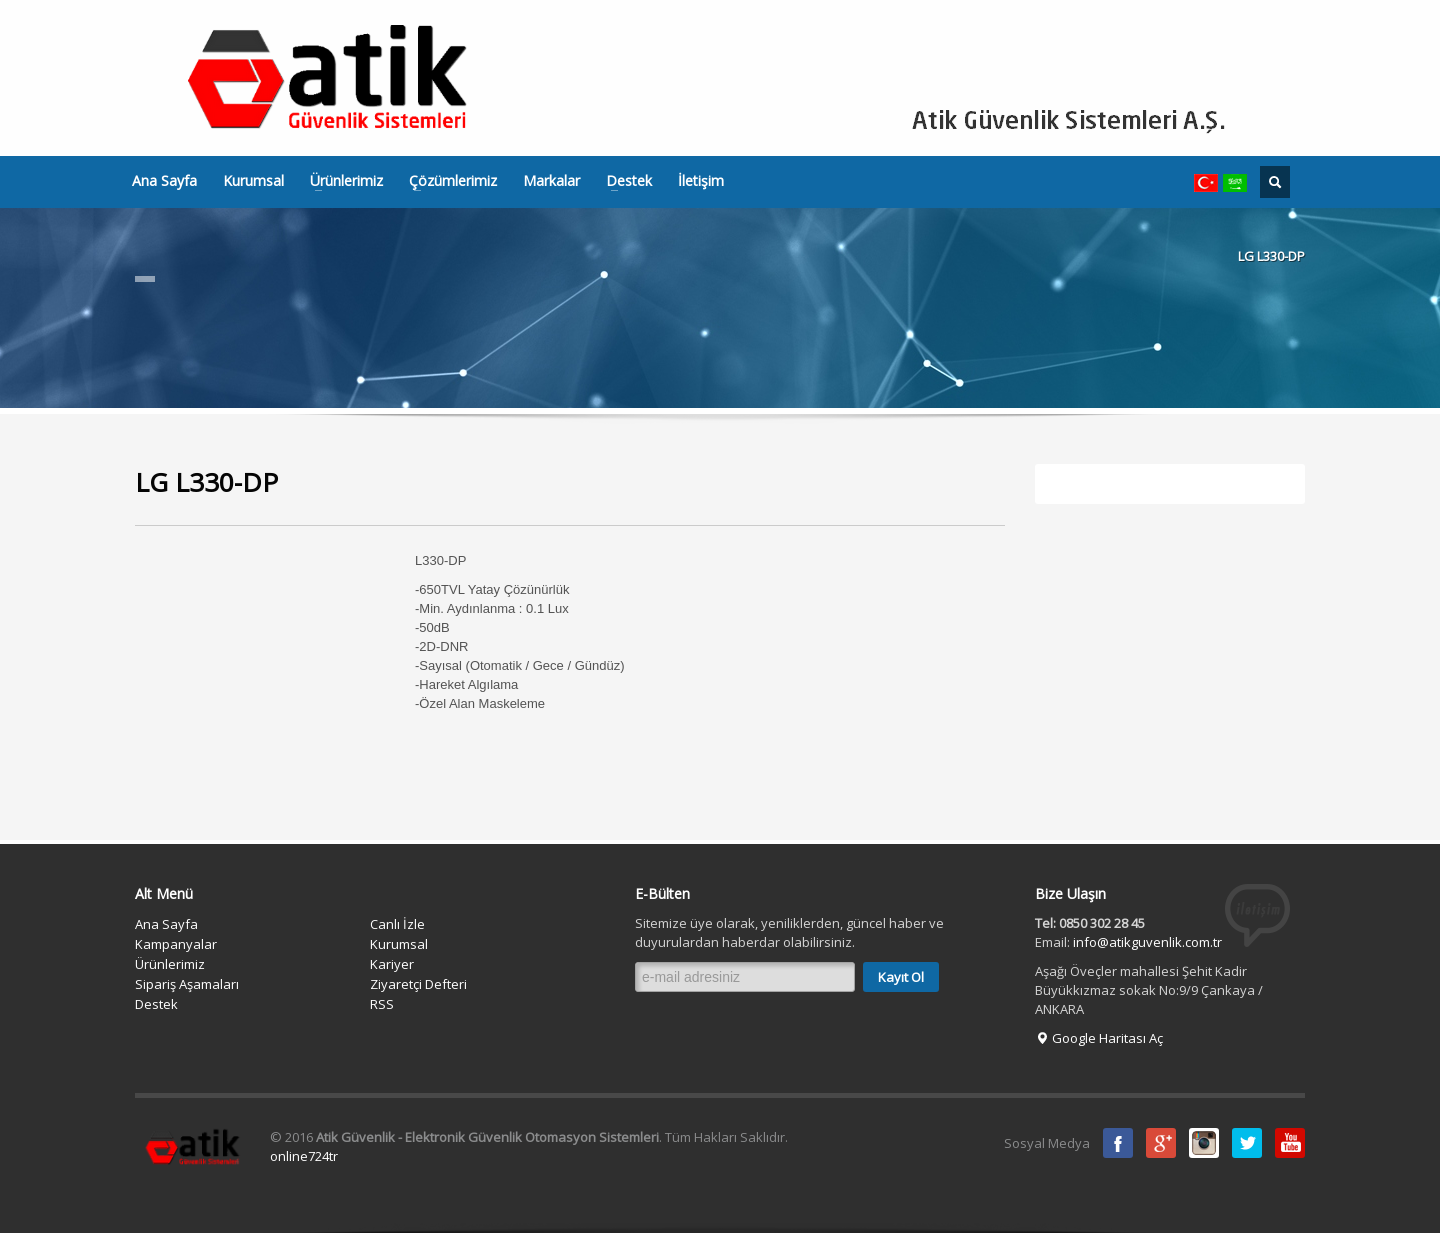  Describe the element at coordinates (164, 181) in the screenshot. I see `Ana Sayfa` at that location.